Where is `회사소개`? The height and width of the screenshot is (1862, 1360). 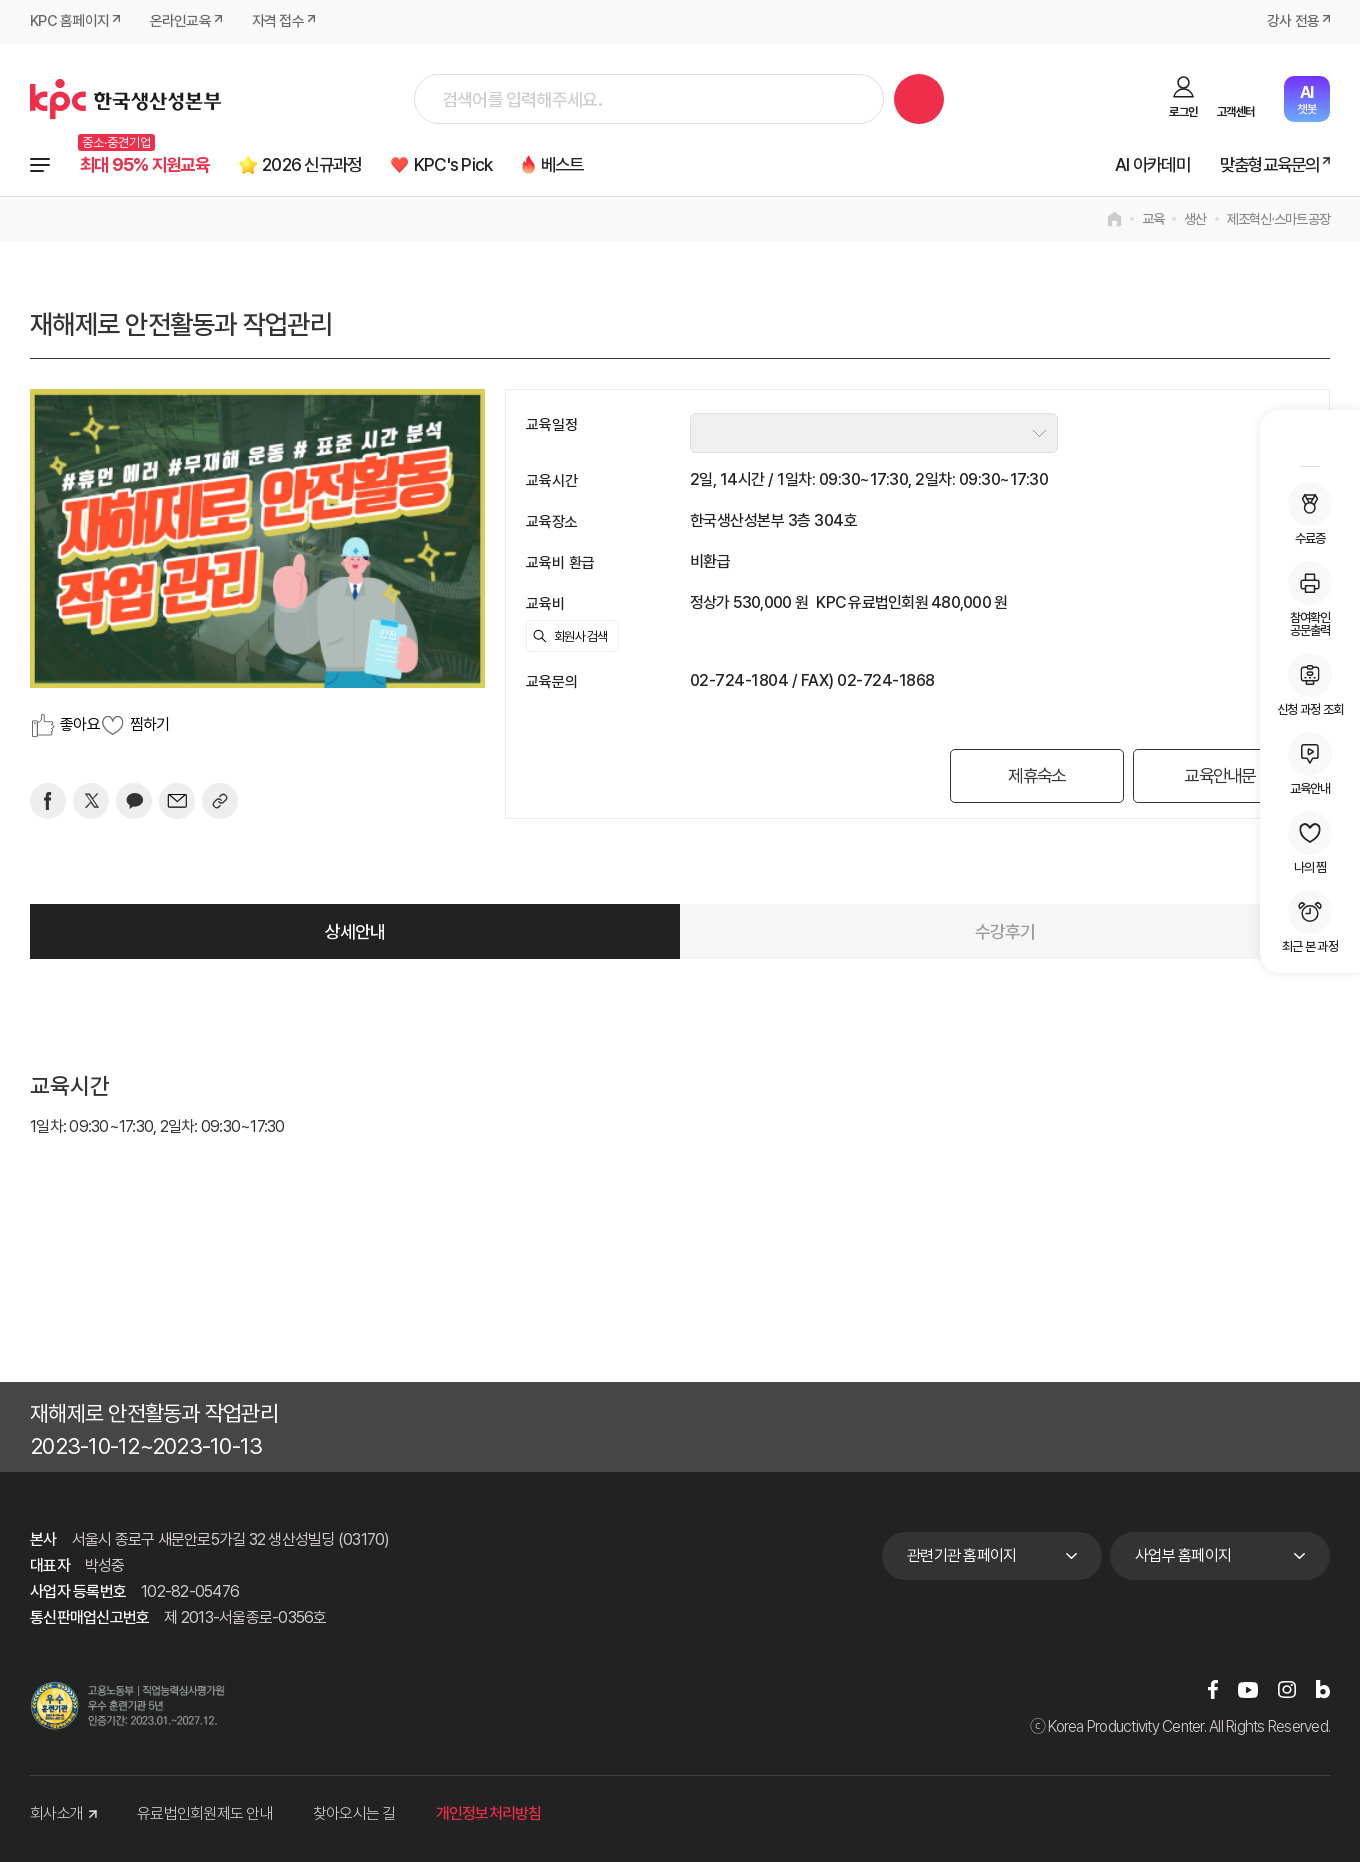 회사소개 is located at coordinates (63, 1814).